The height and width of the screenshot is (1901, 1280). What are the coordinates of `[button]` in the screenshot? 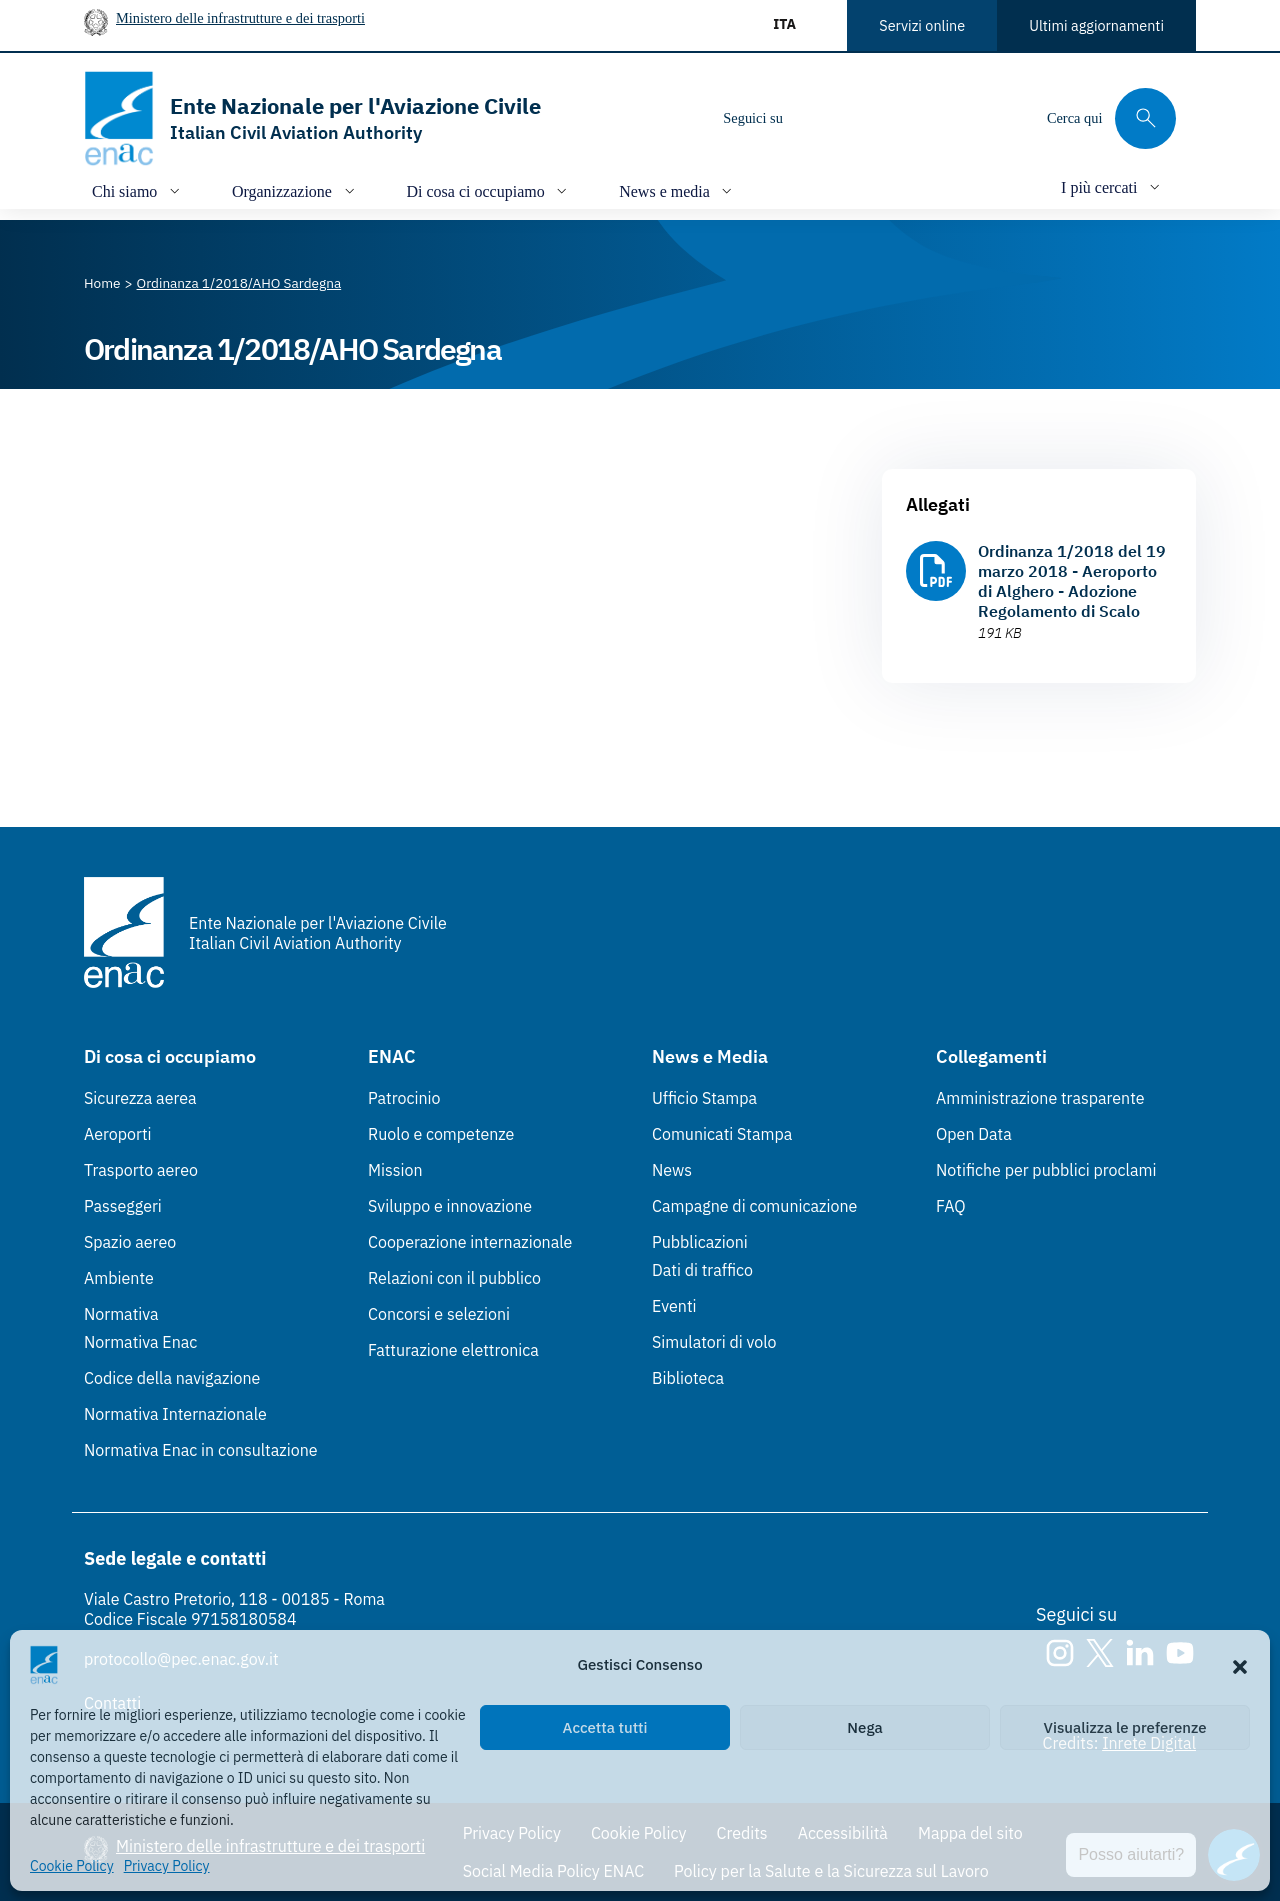 It's located at (1240, 1665).